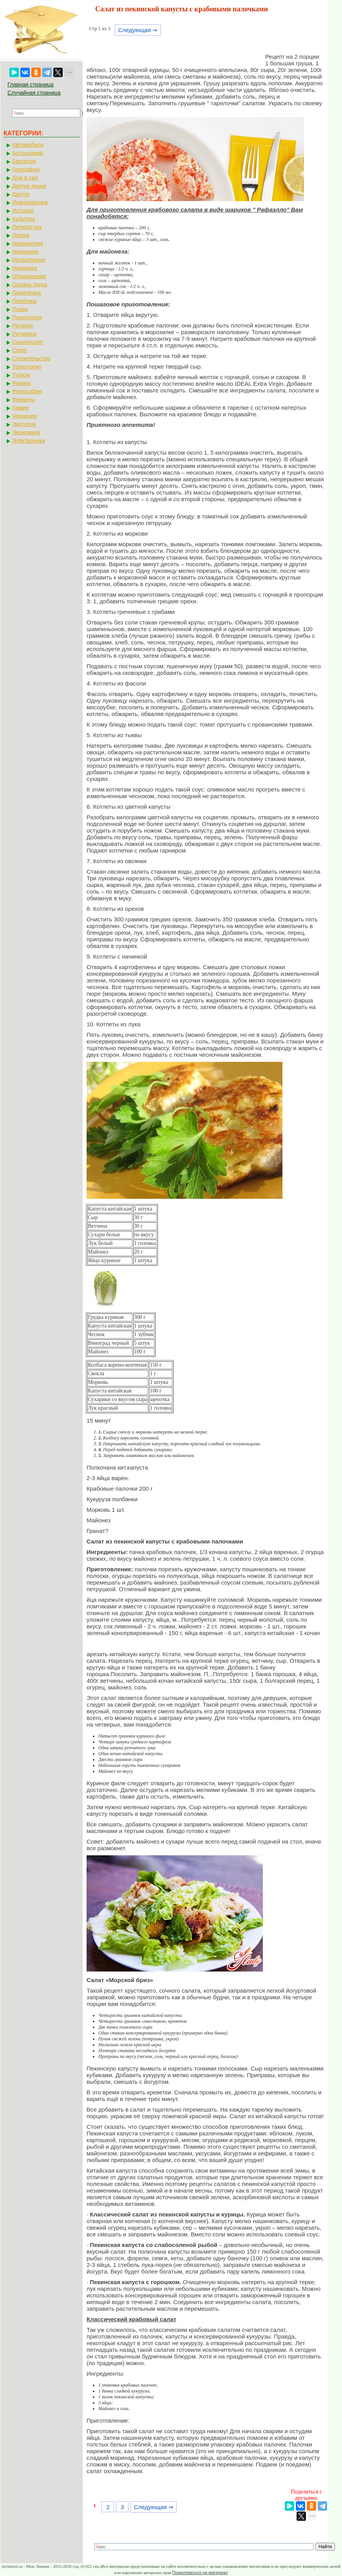 The image size is (342, 2576). What do you see at coordinates (137, 30) in the screenshot?
I see `Следующая ⇒` at bounding box center [137, 30].